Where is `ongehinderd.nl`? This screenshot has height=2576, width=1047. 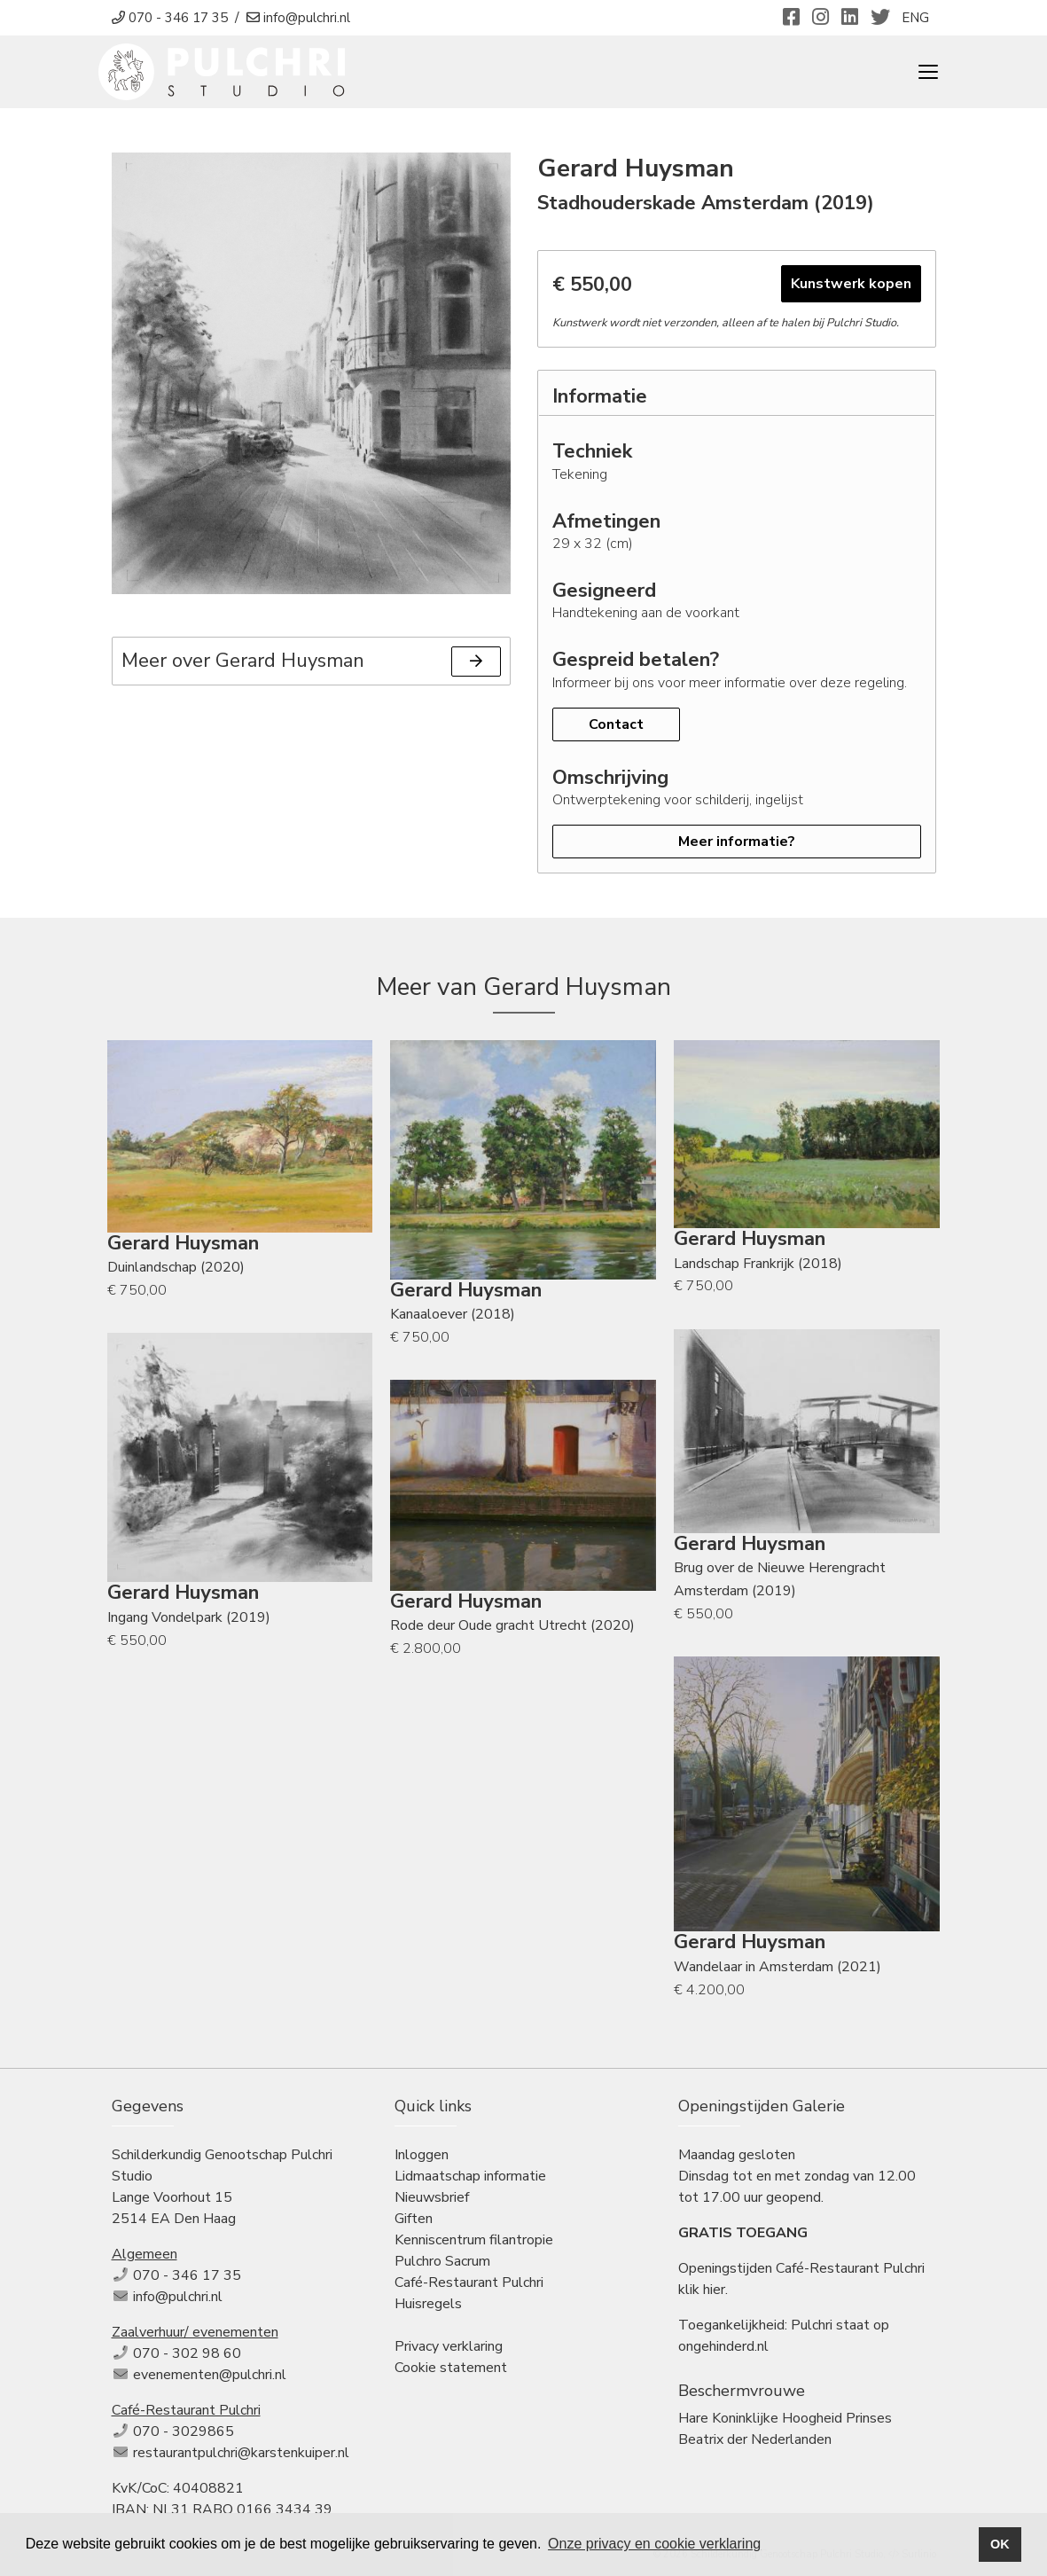 ongehinderd.nl is located at coordinates (723, 2346).